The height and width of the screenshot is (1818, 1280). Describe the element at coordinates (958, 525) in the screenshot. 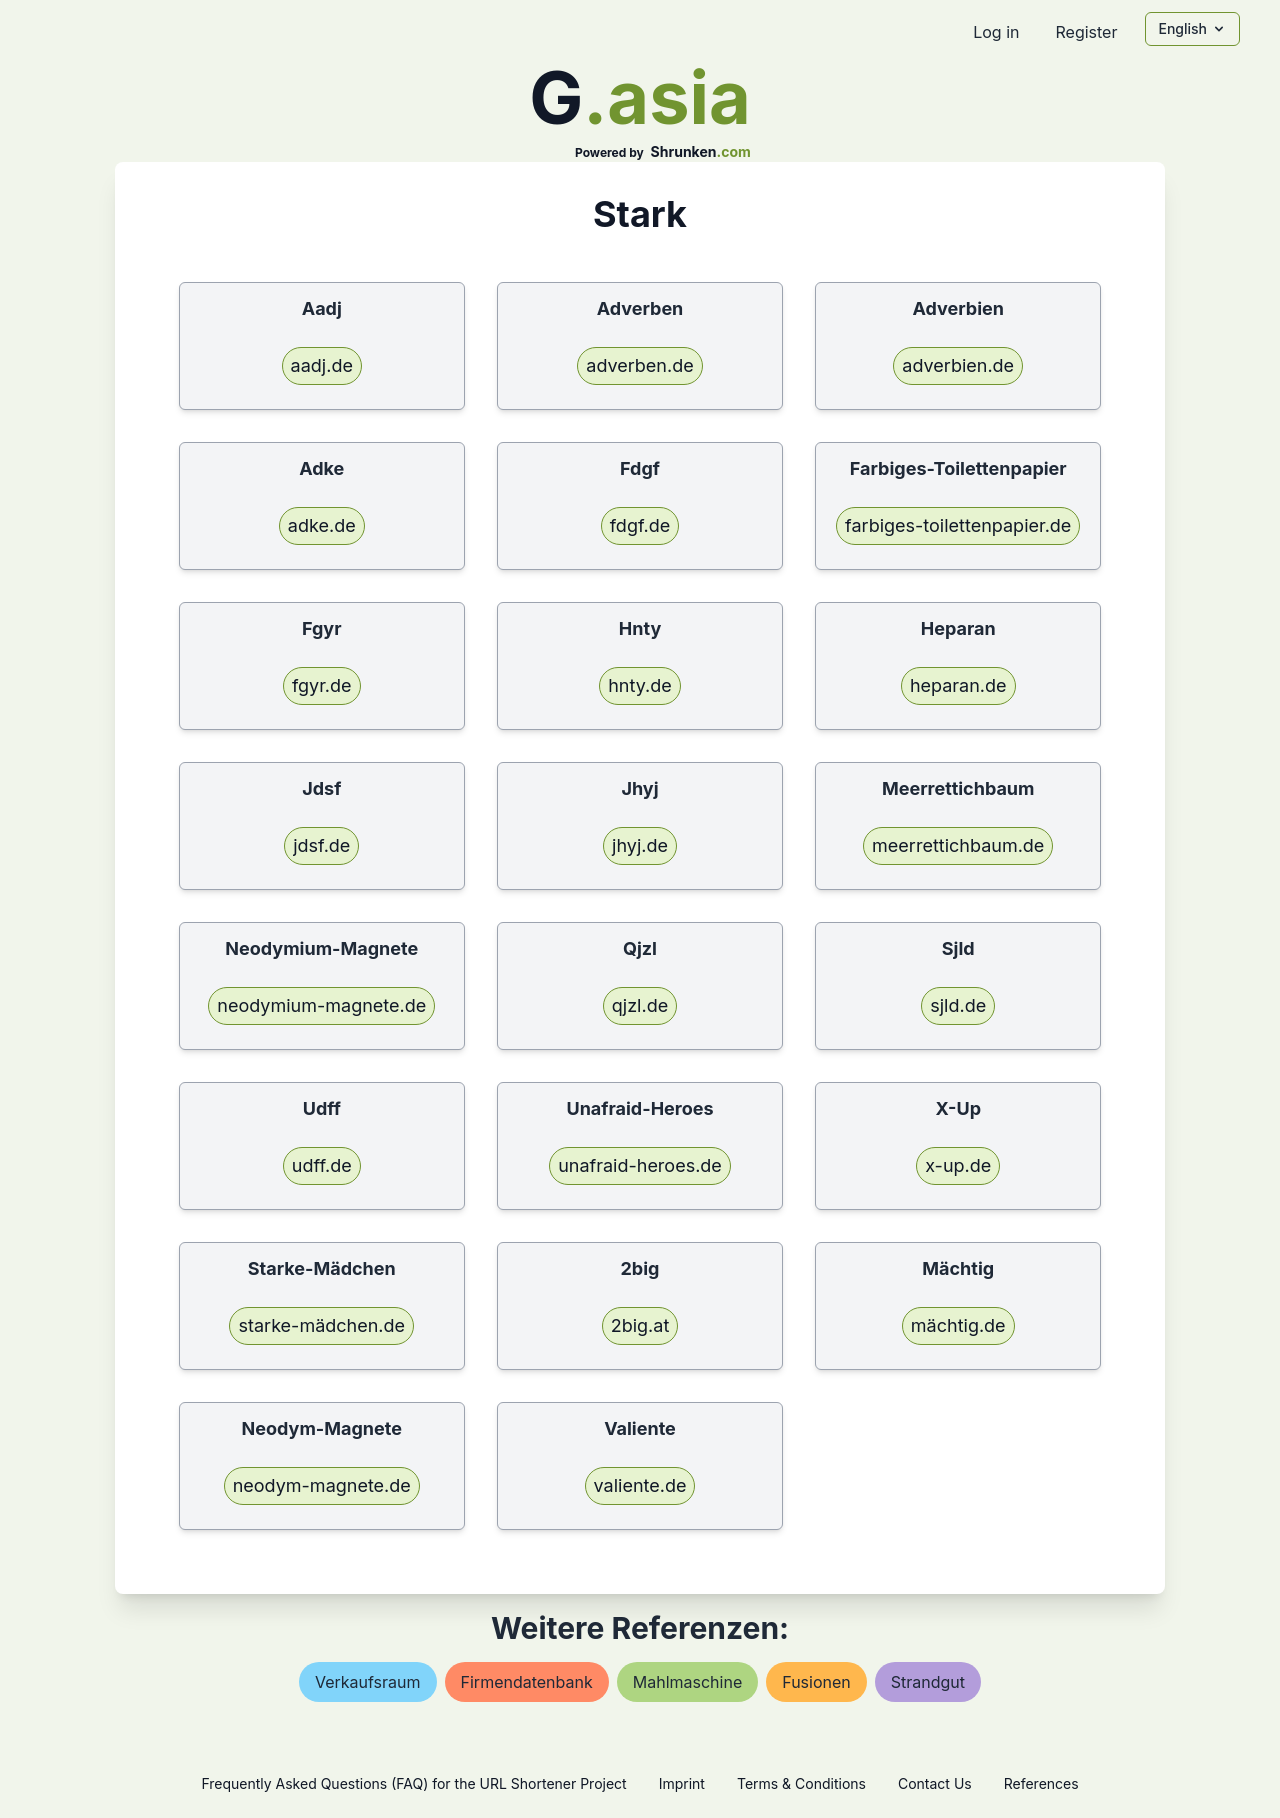

I see `farbiges-toilettenpapier.de` at that location.